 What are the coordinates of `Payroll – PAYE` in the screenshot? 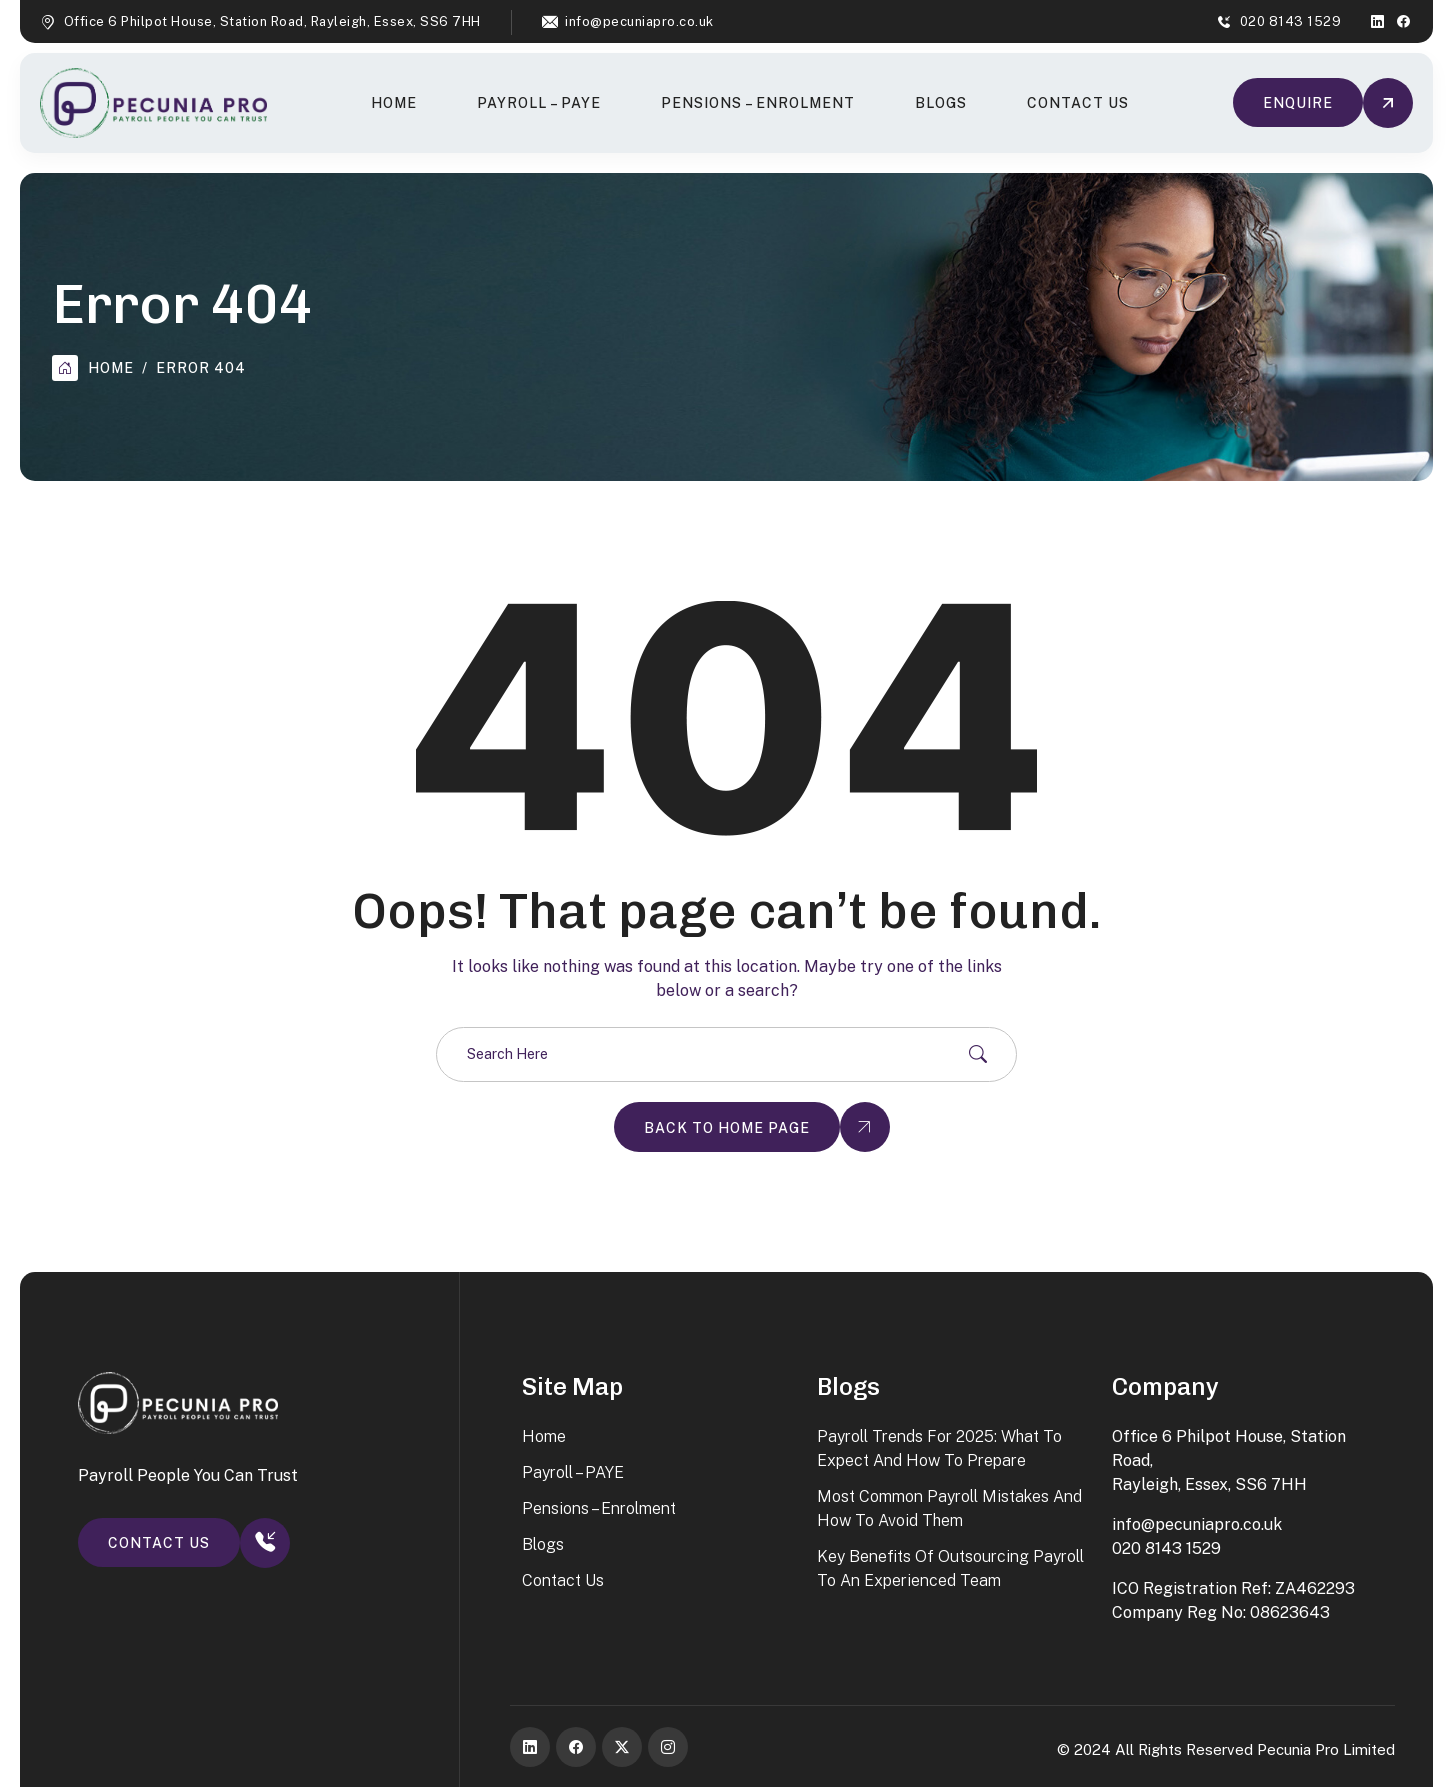 It's located at (539, 103).